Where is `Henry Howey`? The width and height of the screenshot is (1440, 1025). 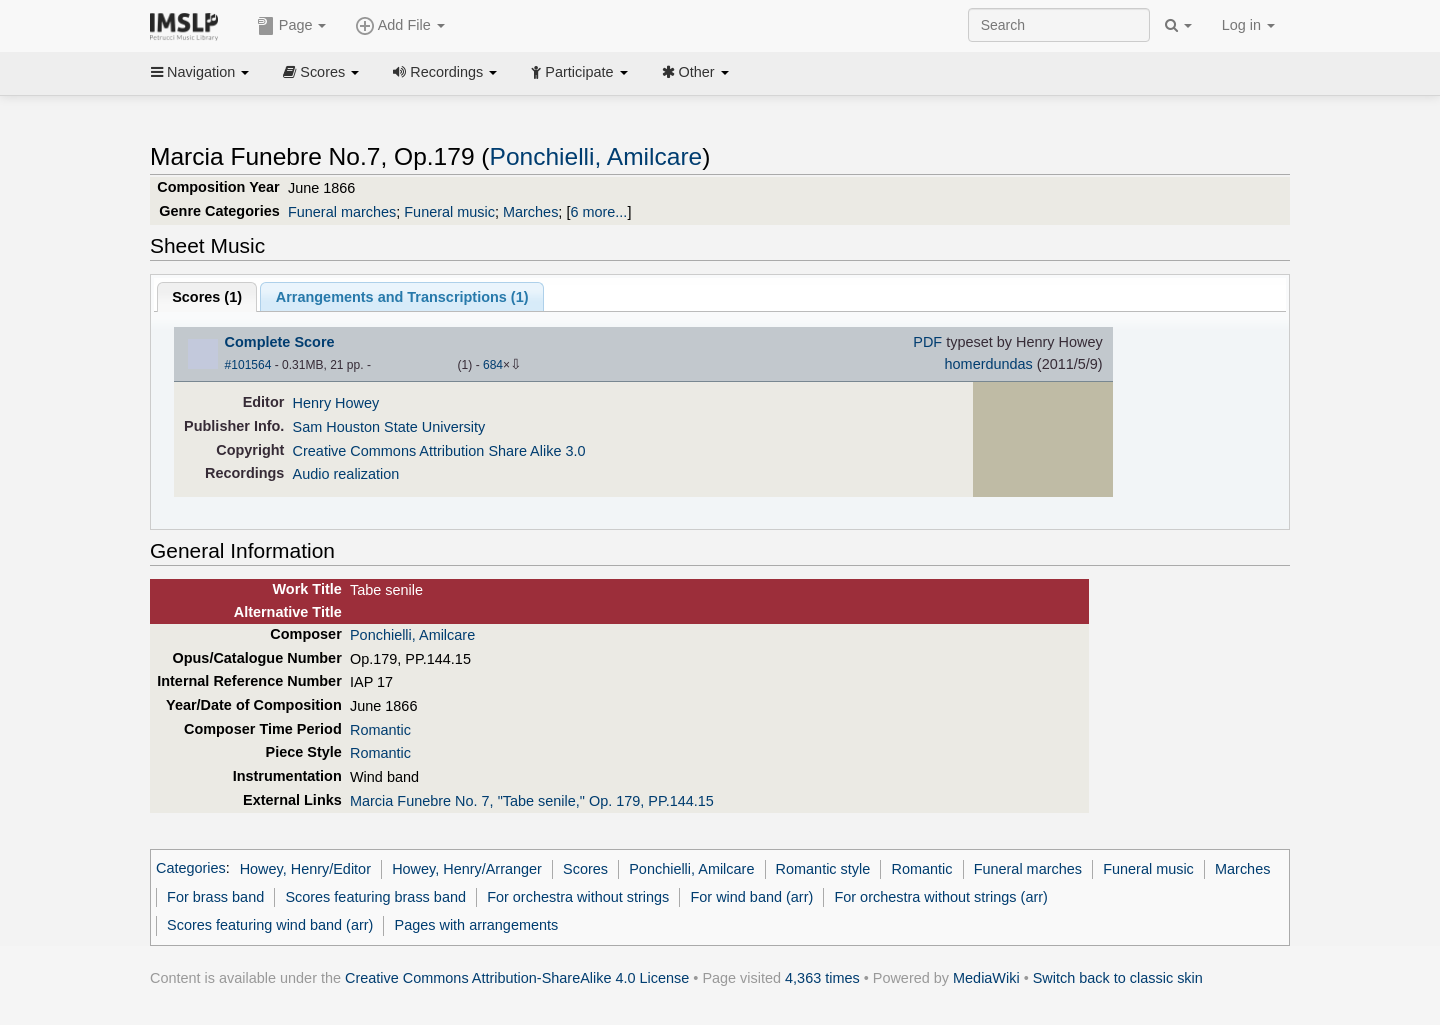
Henry Howey is located at coordinates (336, 403).